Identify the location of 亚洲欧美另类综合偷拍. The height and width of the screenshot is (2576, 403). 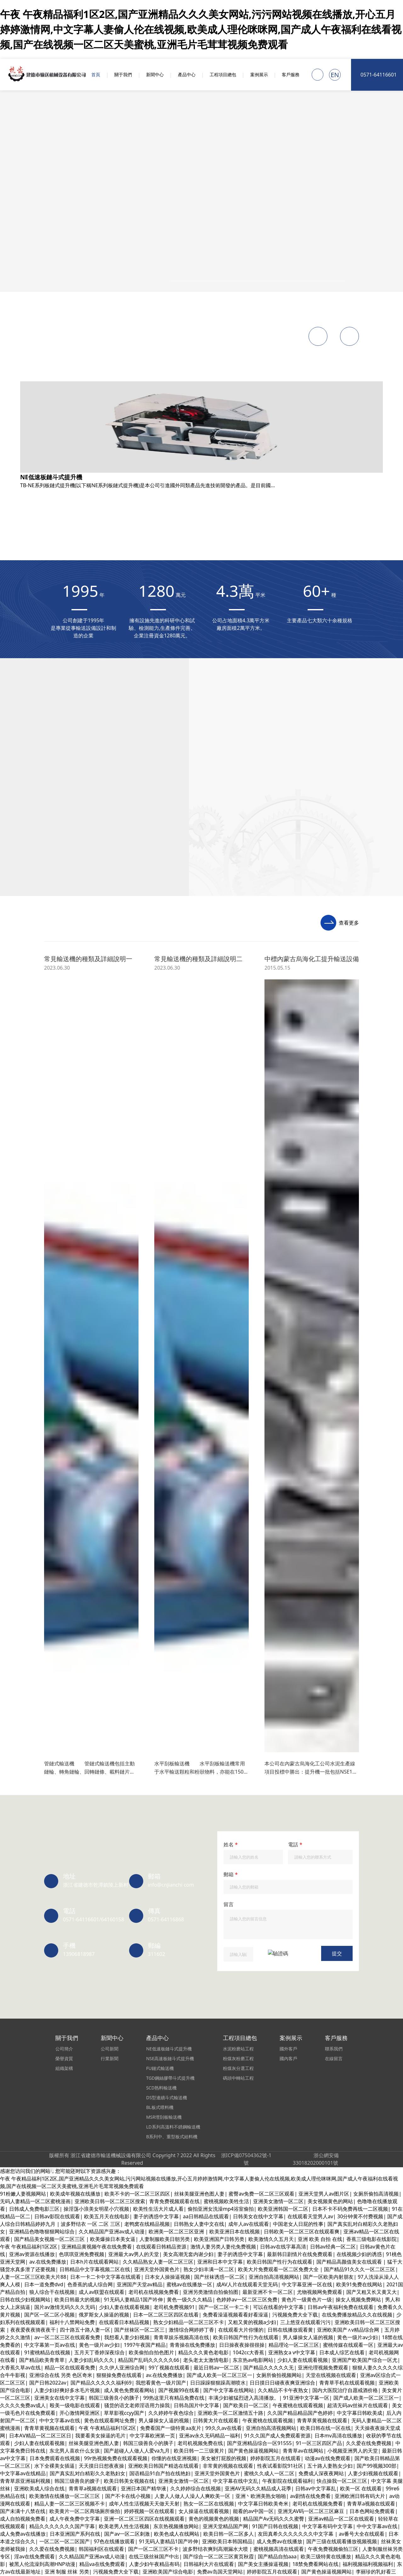
(39, 2285).